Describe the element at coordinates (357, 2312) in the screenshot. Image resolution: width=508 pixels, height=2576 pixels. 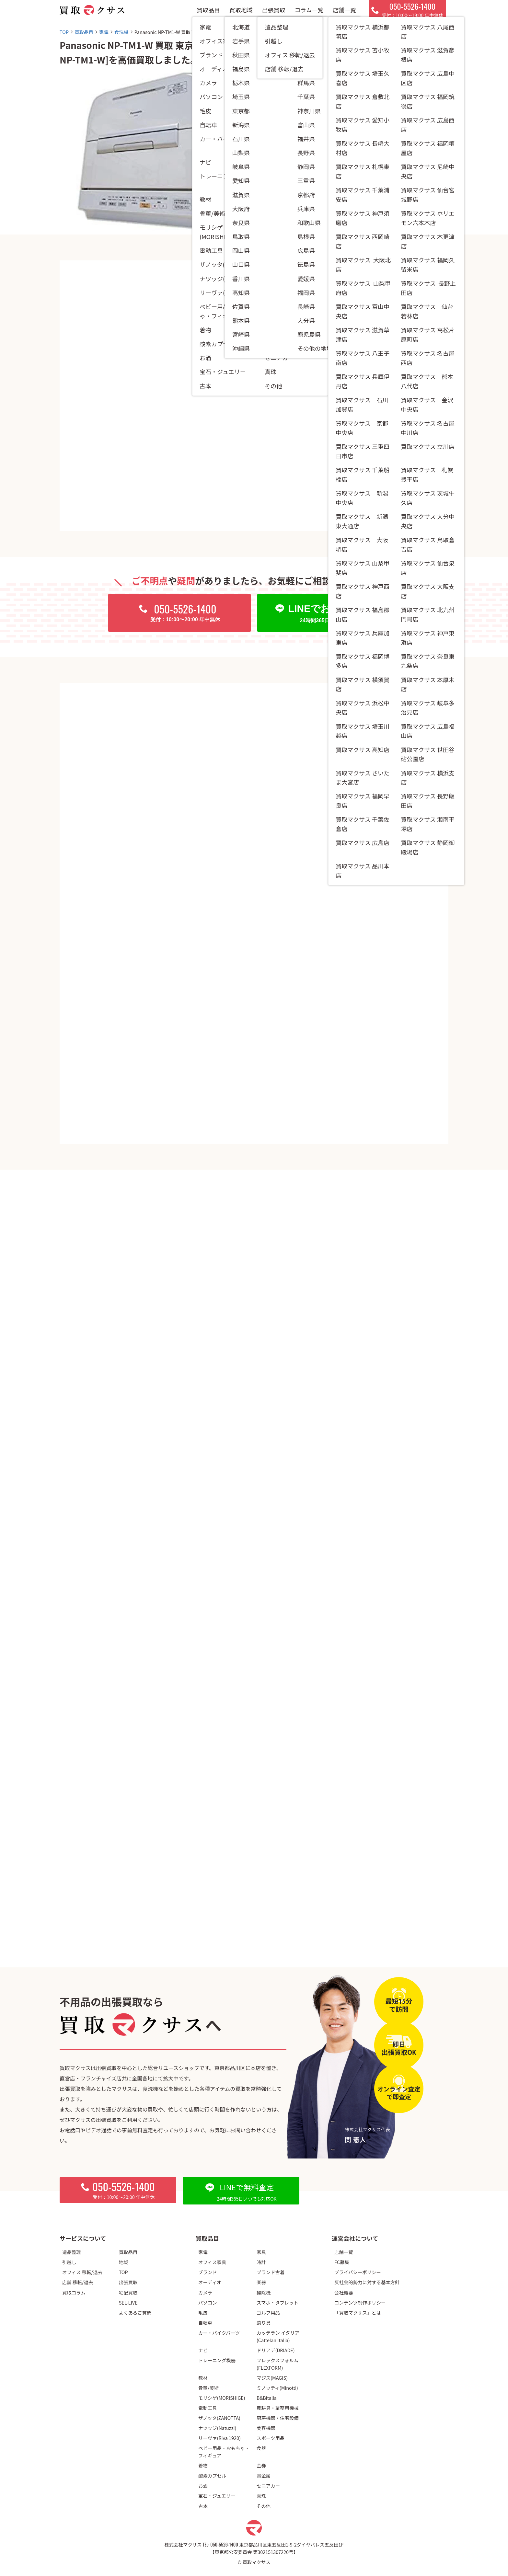
I see `「買取マクサス」とは` at that location.